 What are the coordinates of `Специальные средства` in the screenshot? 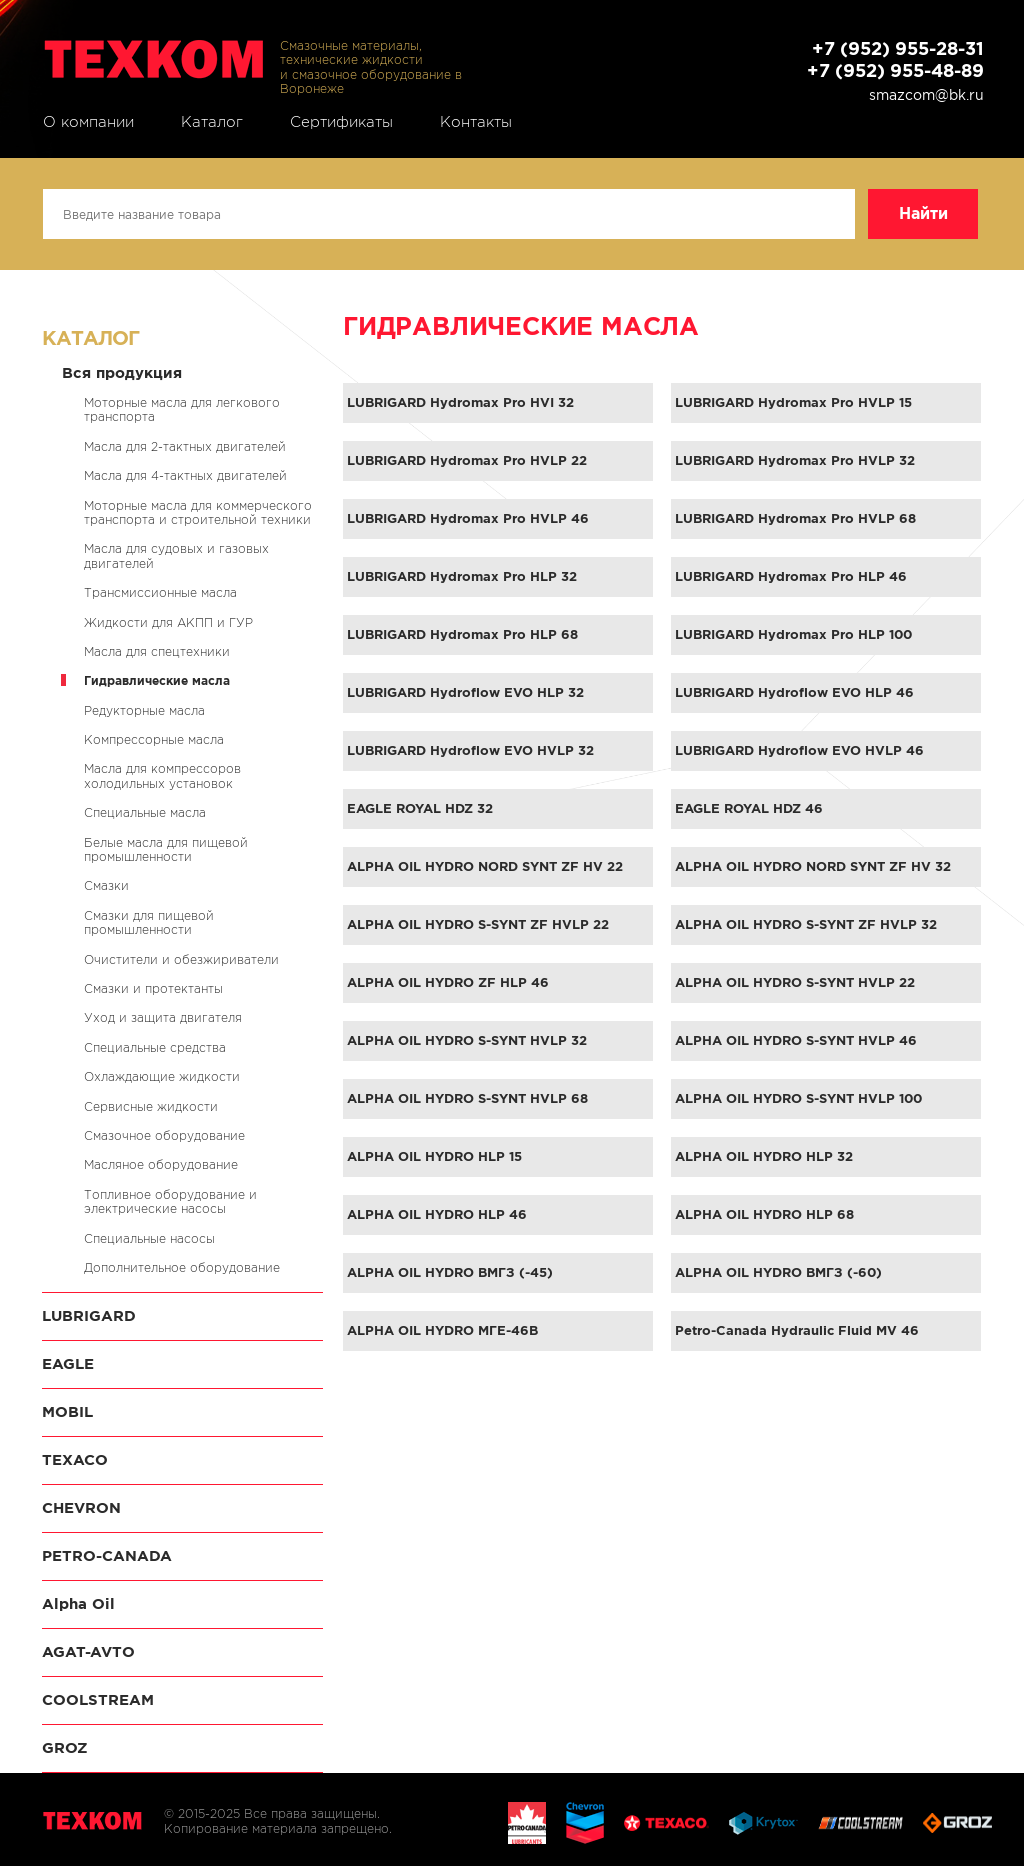 It's located at (155, 1047).